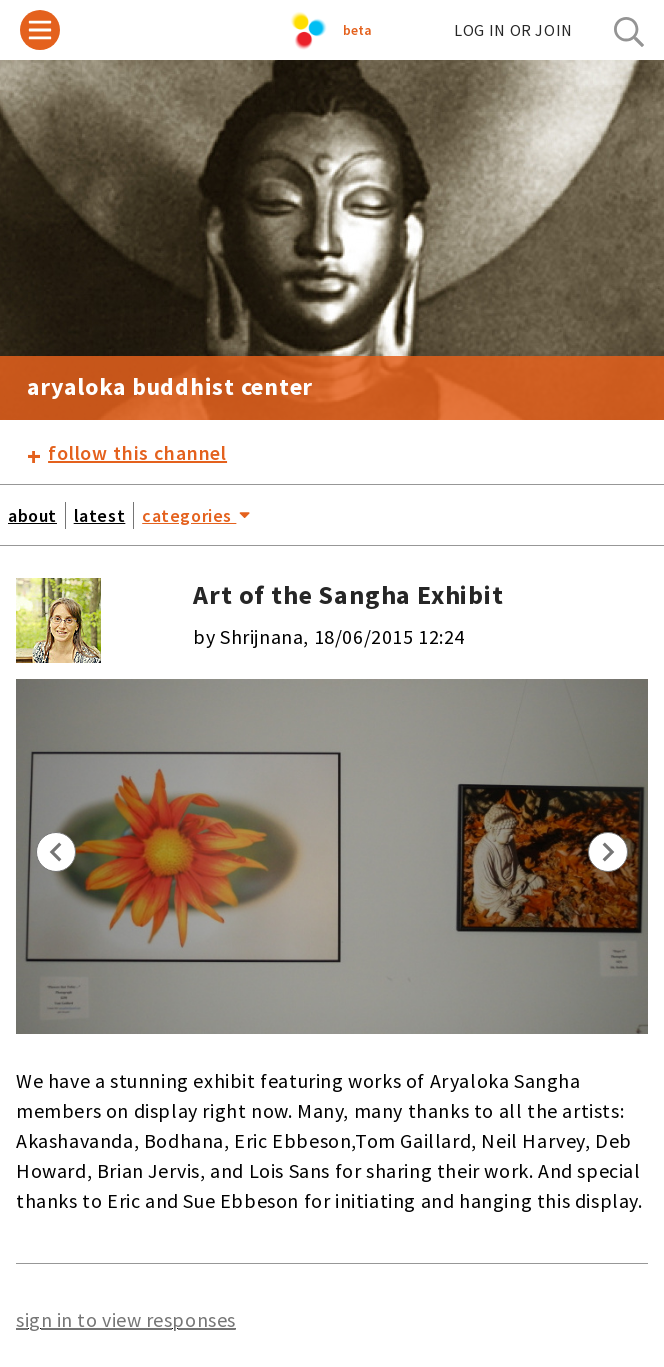 The width and height of the screenshot is (664, 1367). Describe the element at coordinates (196, 514) in the screenshot. I see `categories` at that location.